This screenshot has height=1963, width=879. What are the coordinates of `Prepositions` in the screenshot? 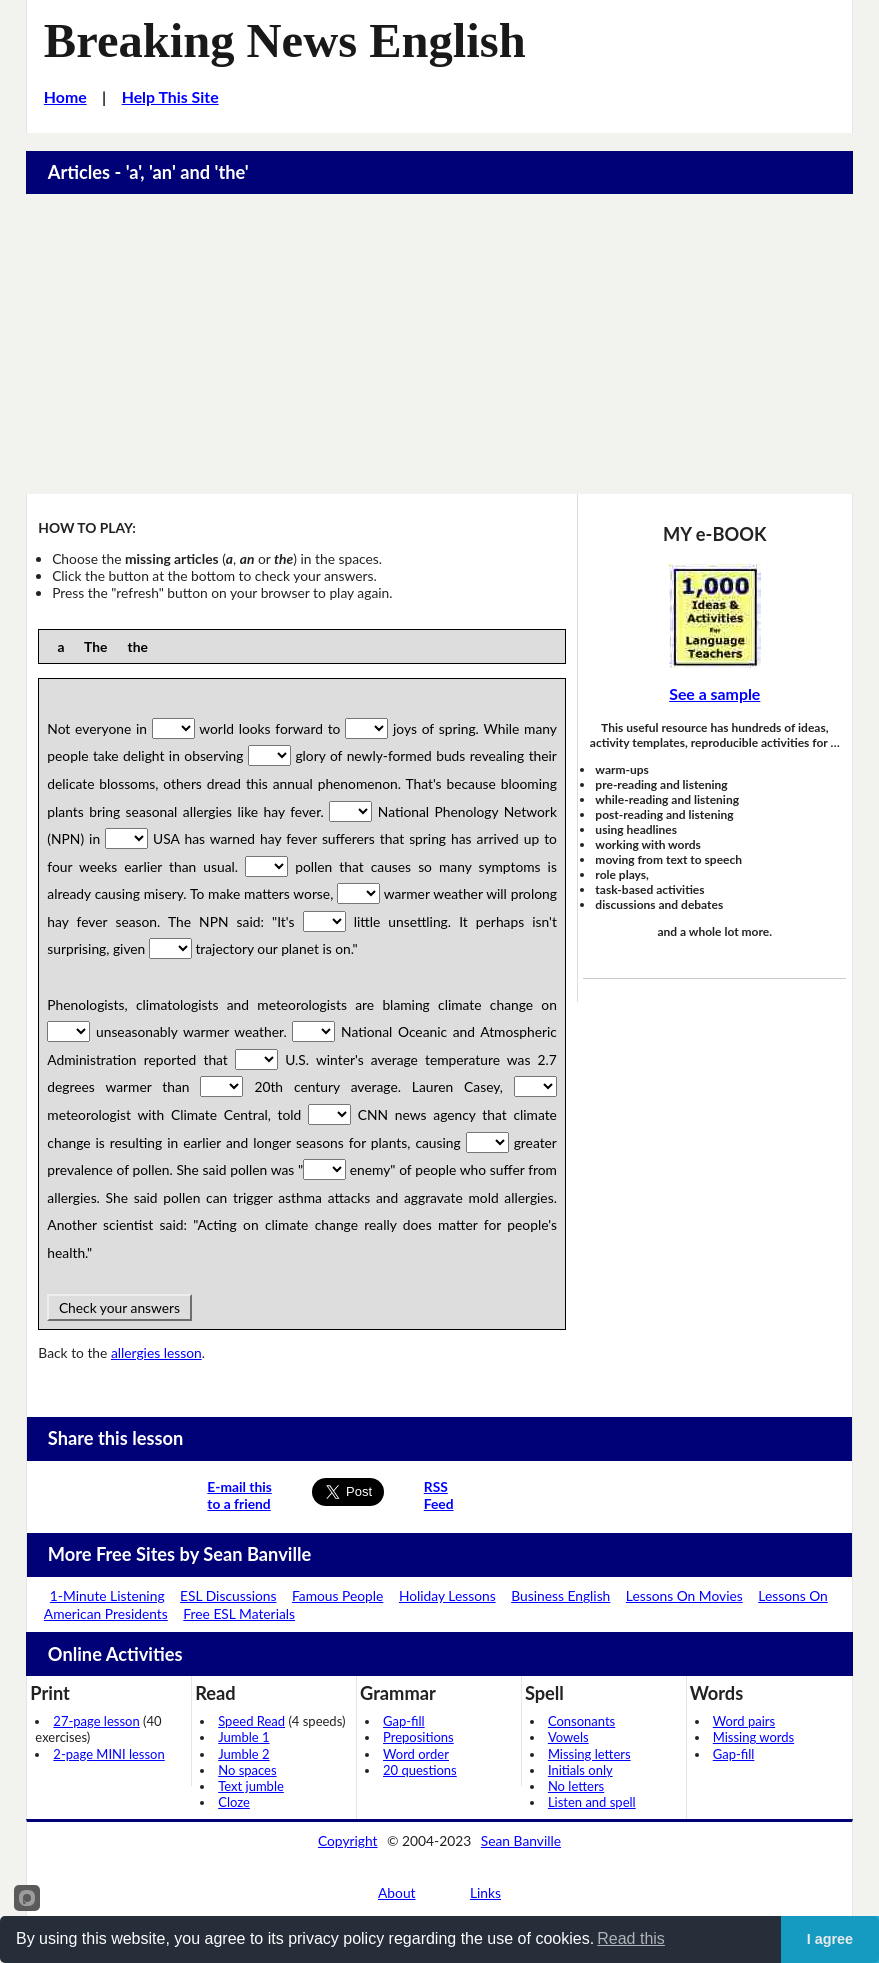 It's located at (418, 1737).